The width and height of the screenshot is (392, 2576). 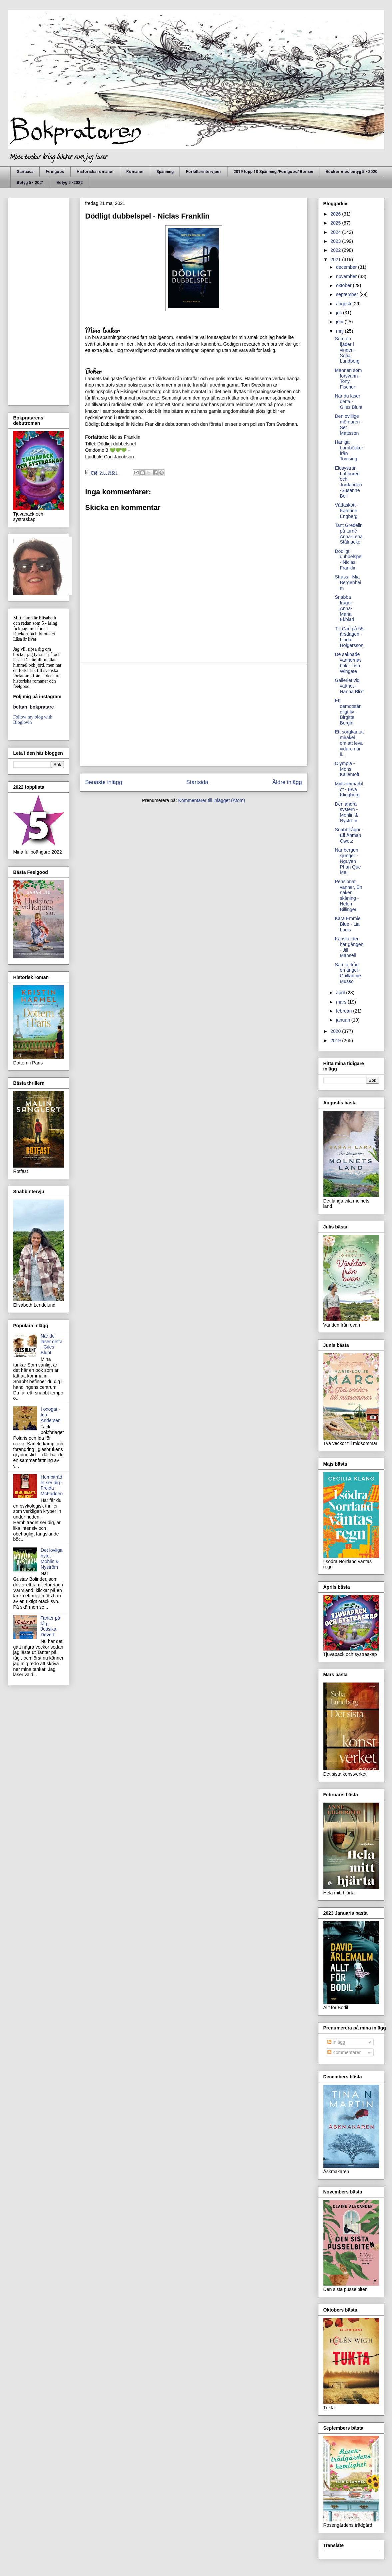 What do you see at coordinates (349, 534) in the screenshot?
I see `Tant Gredelin på turné - Anna-Lena Stålnacke` at bounding box center [349, 534].